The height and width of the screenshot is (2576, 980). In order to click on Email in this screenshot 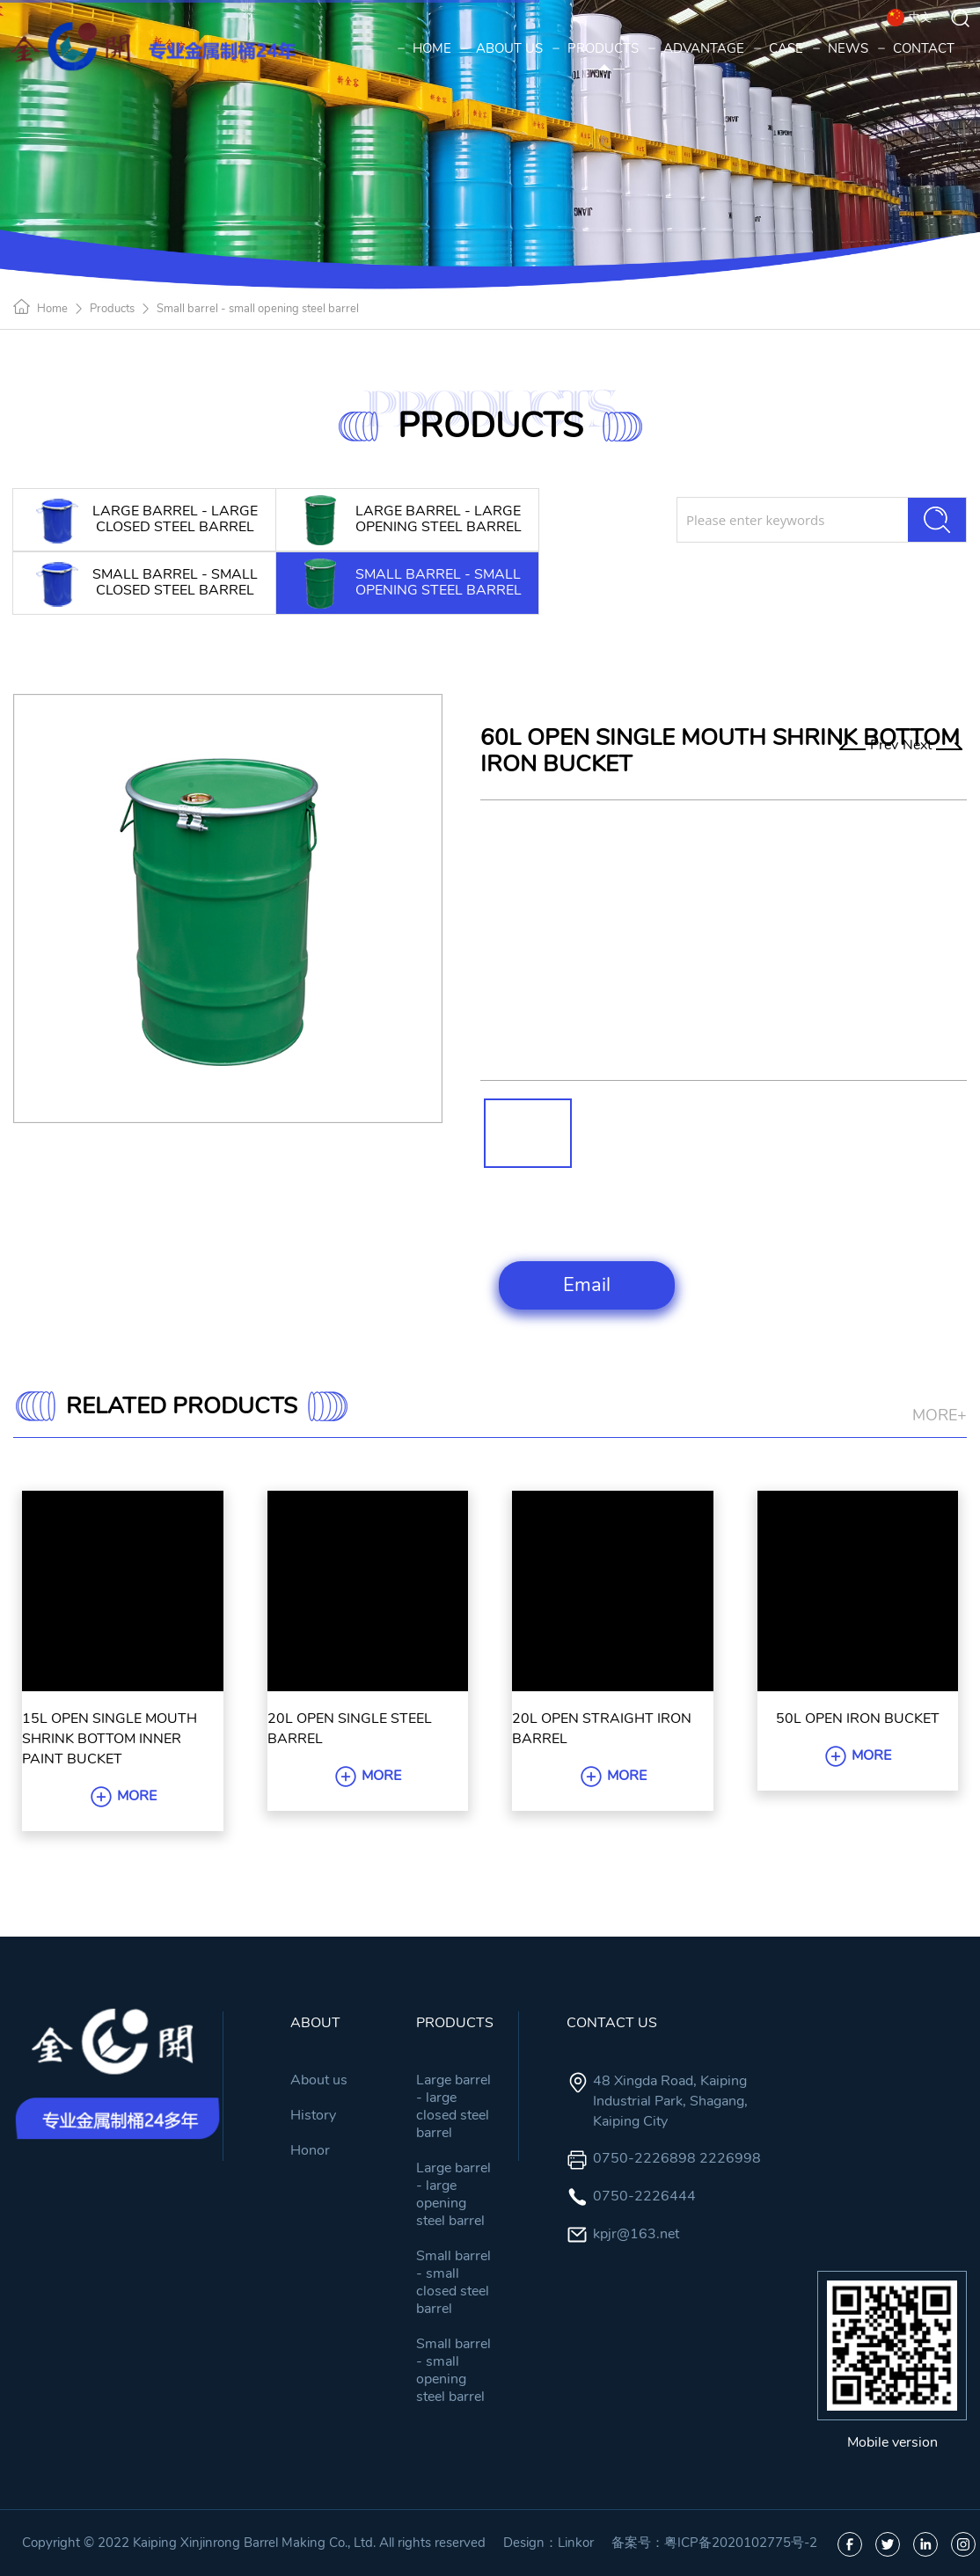, I will do `click(587, 1285)`.